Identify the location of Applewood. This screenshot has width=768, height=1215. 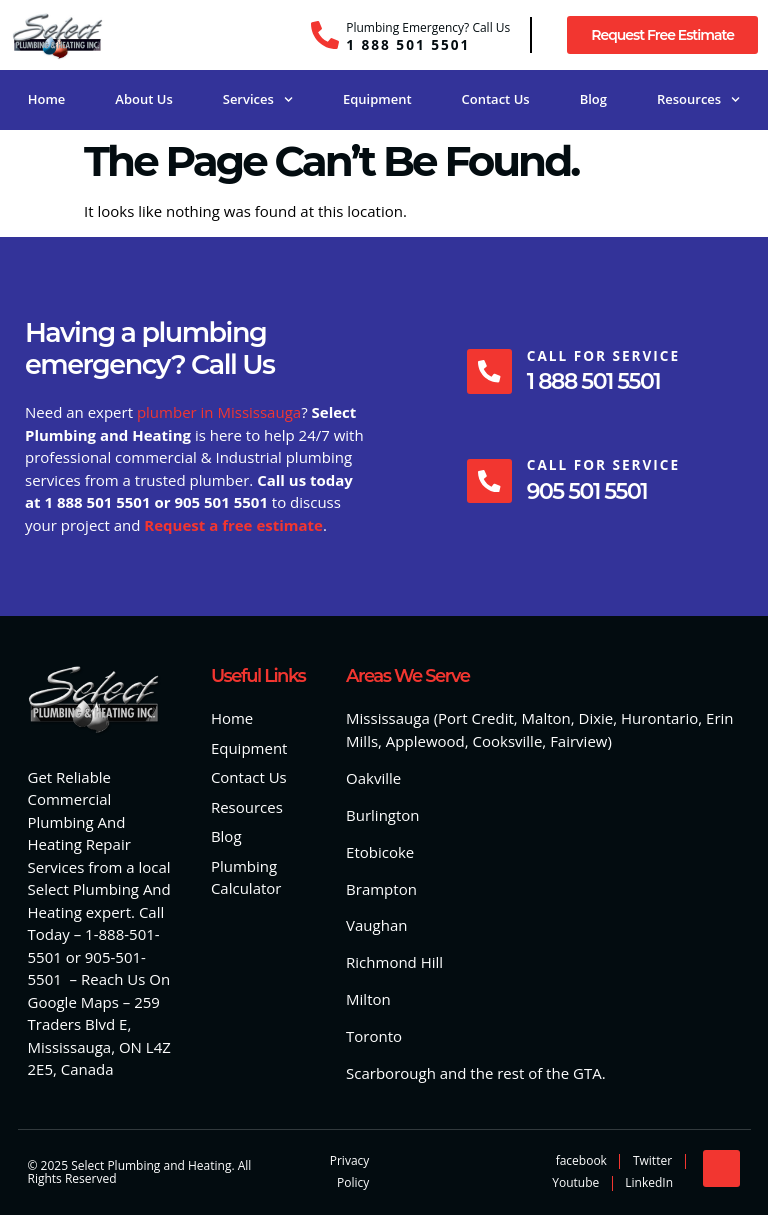
(425, 741).